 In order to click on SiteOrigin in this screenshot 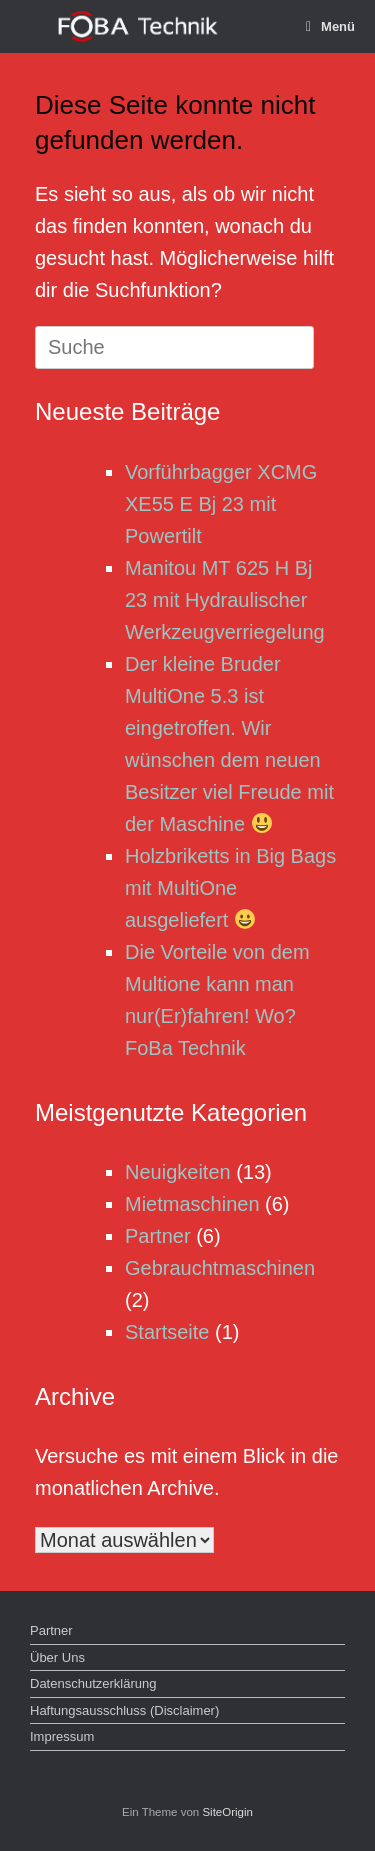, I will do `click(227, 1812)`.